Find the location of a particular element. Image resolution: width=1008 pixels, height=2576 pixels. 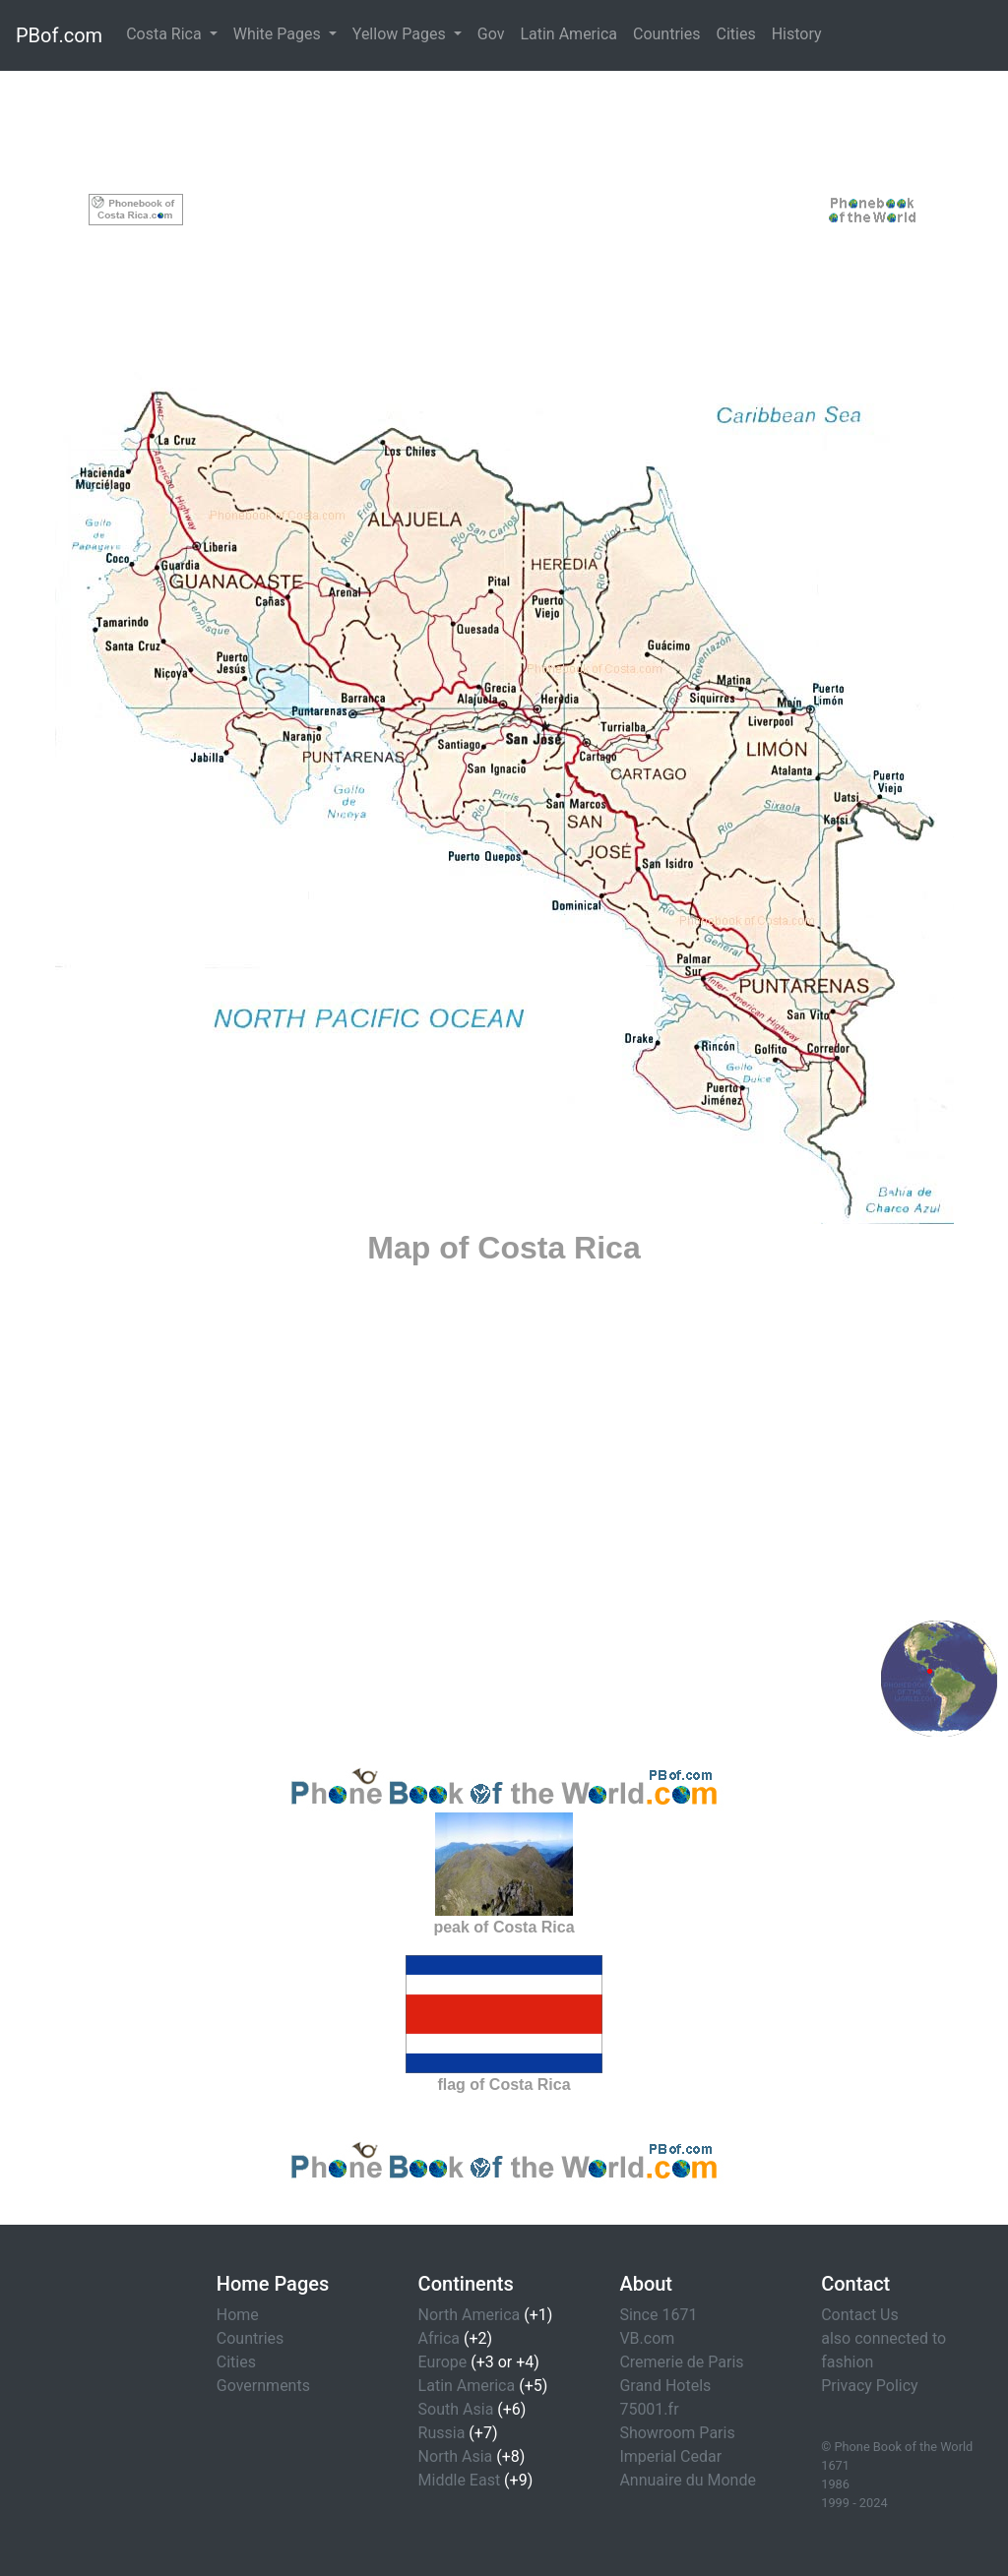

[Advertisement] is located at coordinates (504, 209).